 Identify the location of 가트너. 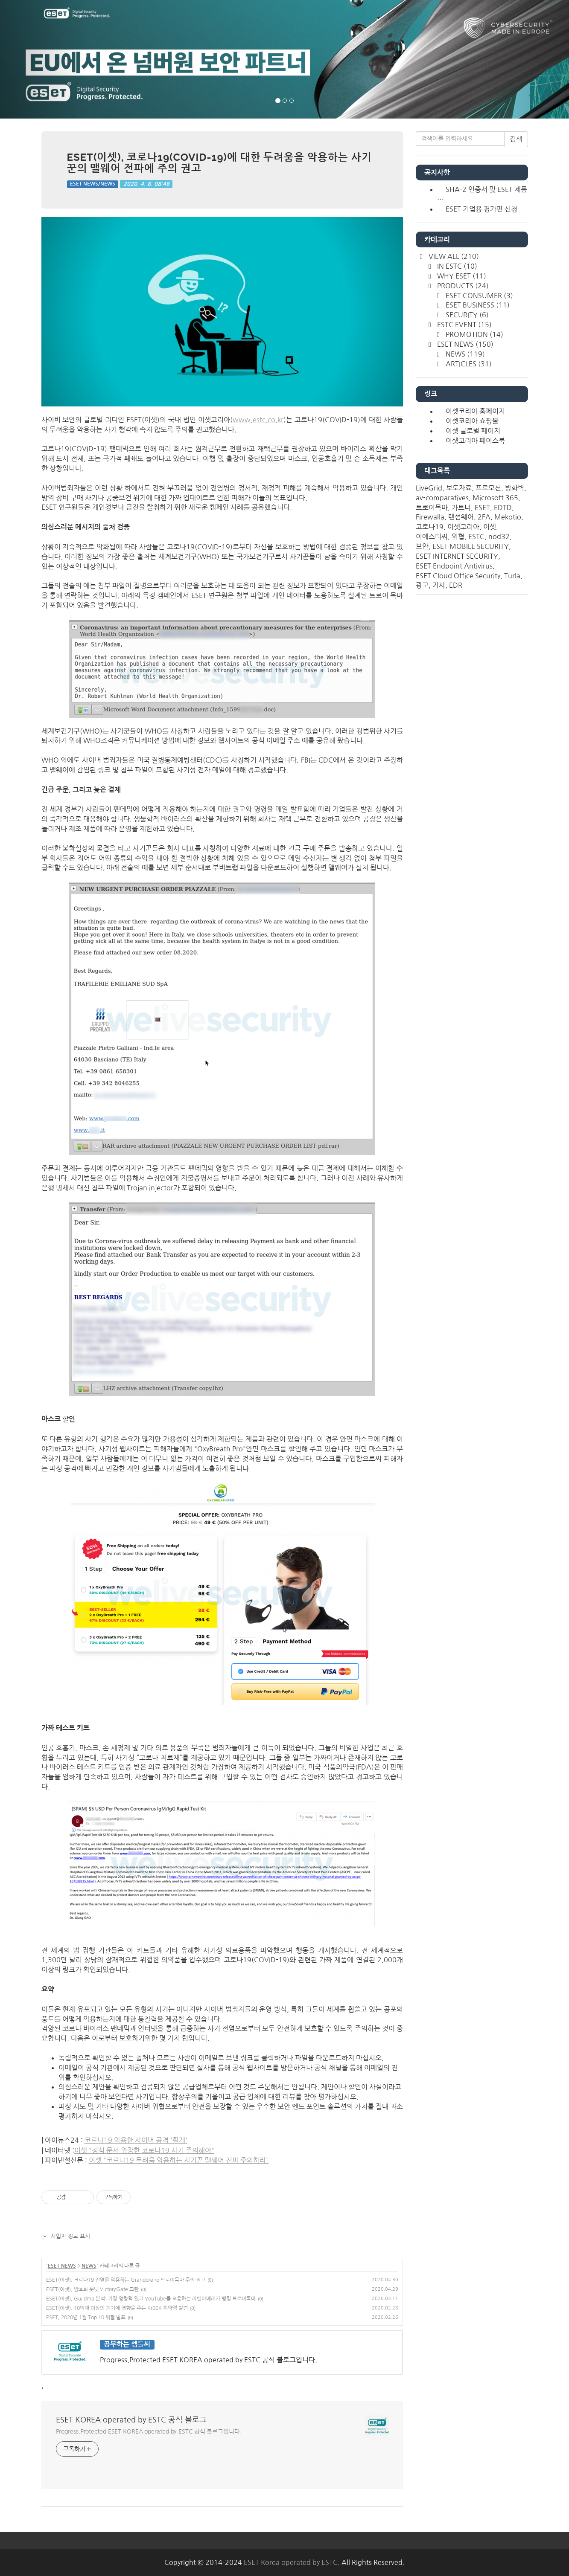
(461, 507).